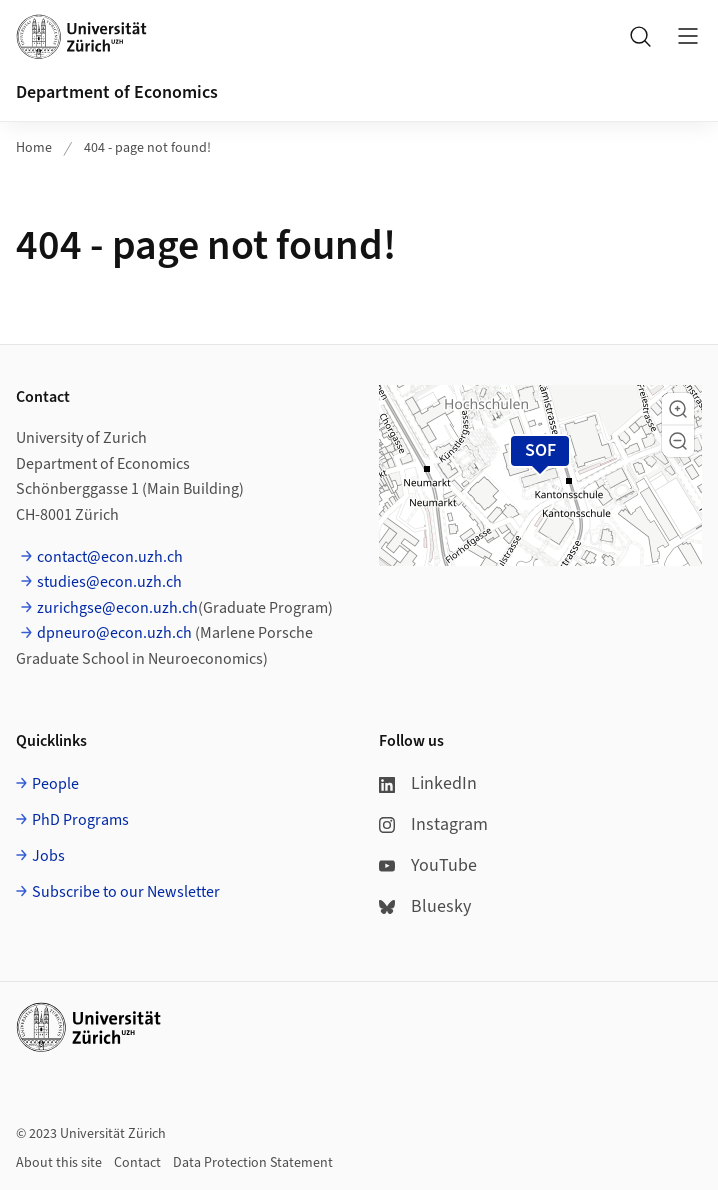 Image resolution: width=718 pixels, height=1190 pixels. What do you see at coordinates (109, 582) in the screenshot?
I see `studies@econ.uzh.ch` at bounding box center [109, 582].